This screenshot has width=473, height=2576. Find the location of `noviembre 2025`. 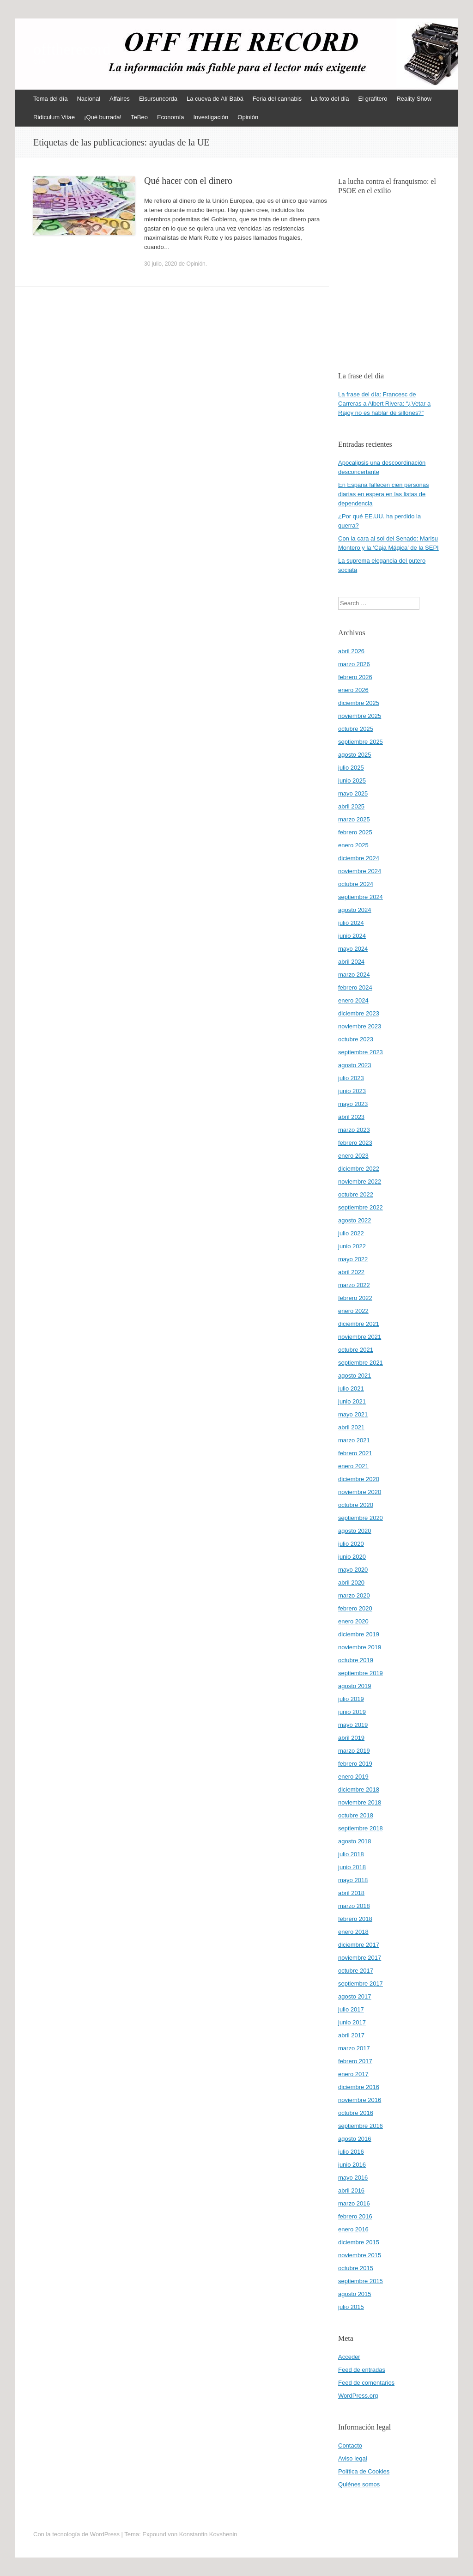

noviembre 2025 is located at coordinates (359, 715).